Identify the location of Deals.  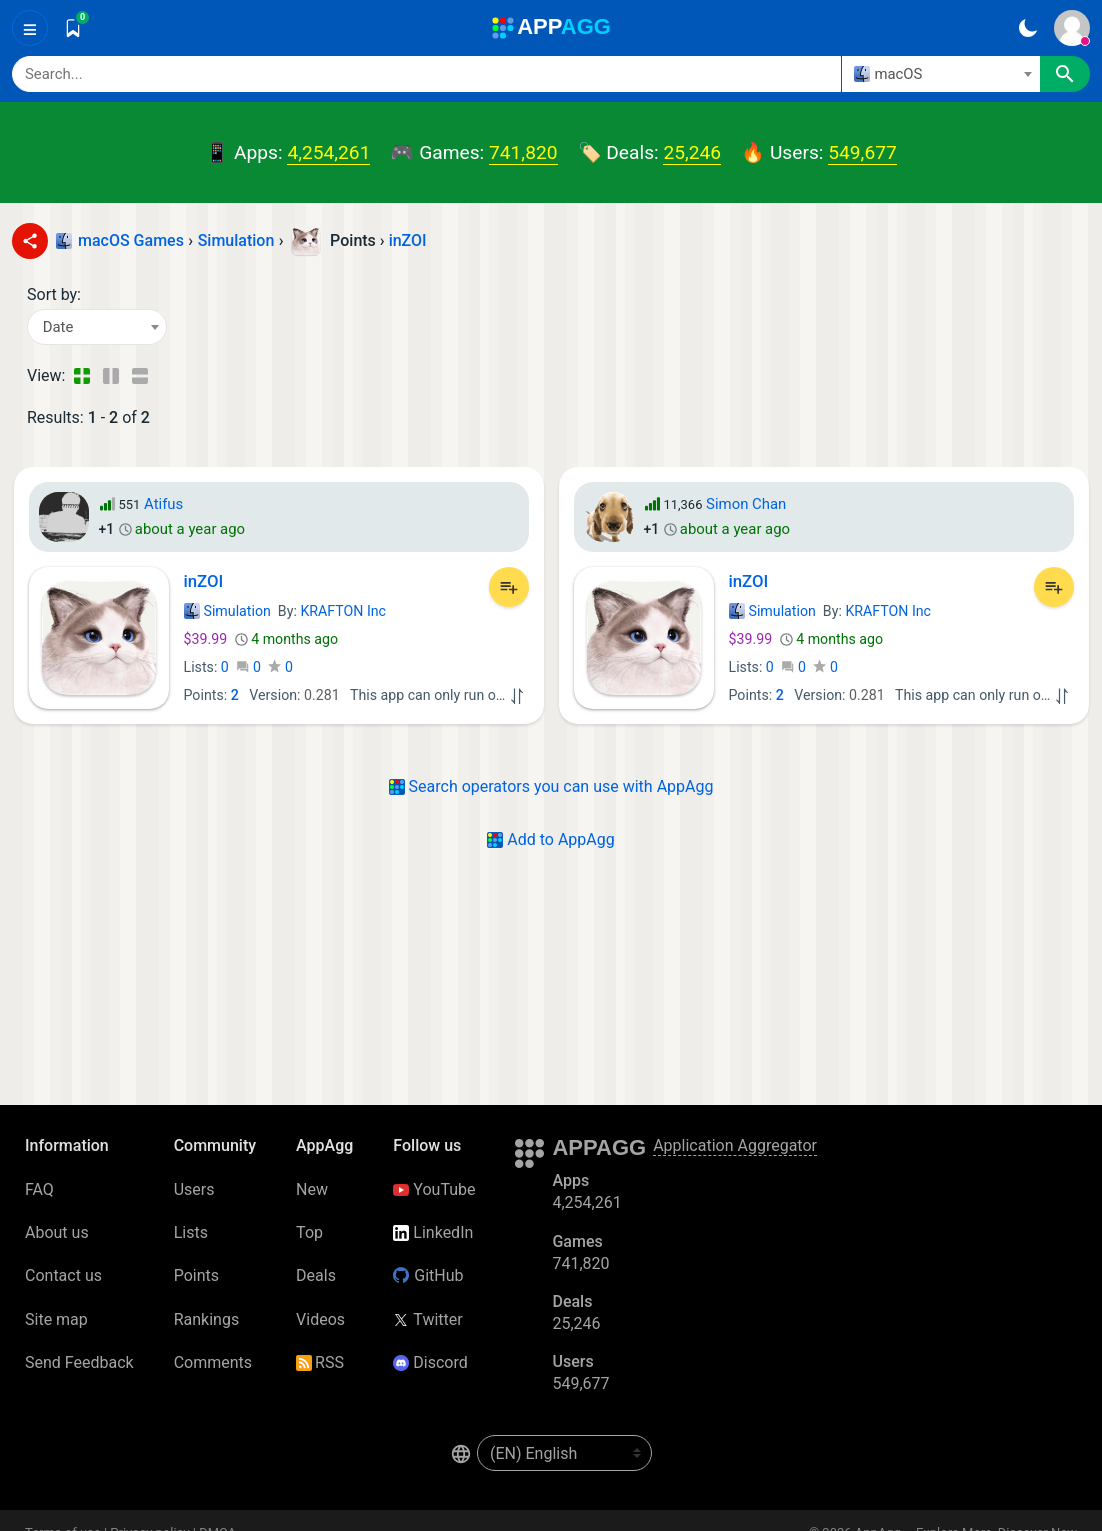
(316, 1275).